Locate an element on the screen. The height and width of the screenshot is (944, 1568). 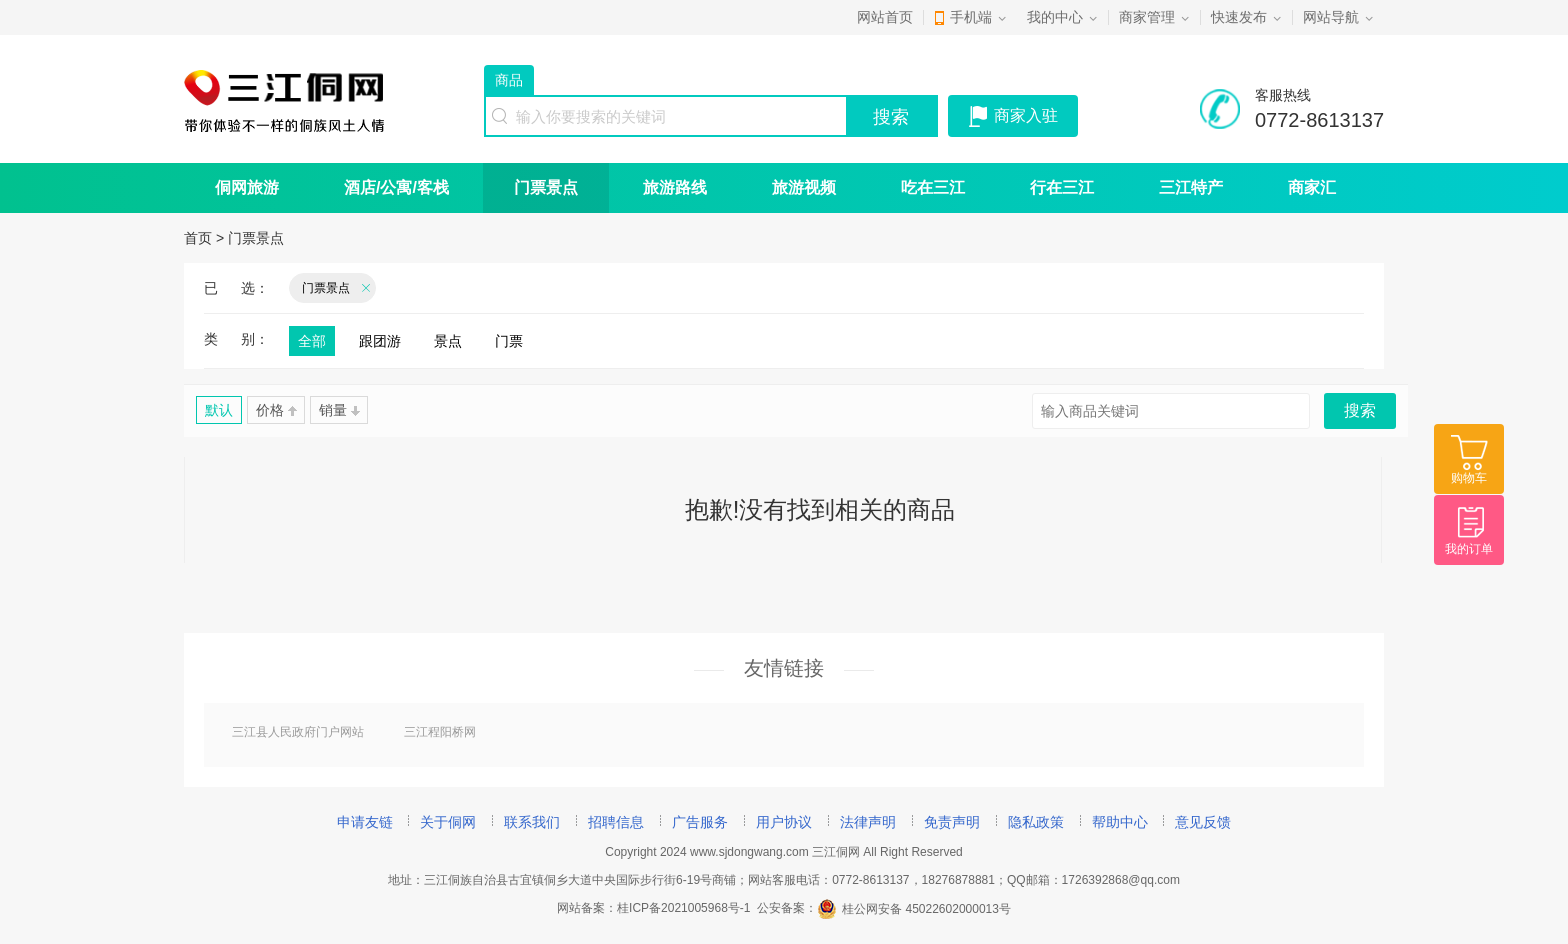
景点 is located at coordinates (448, 341).